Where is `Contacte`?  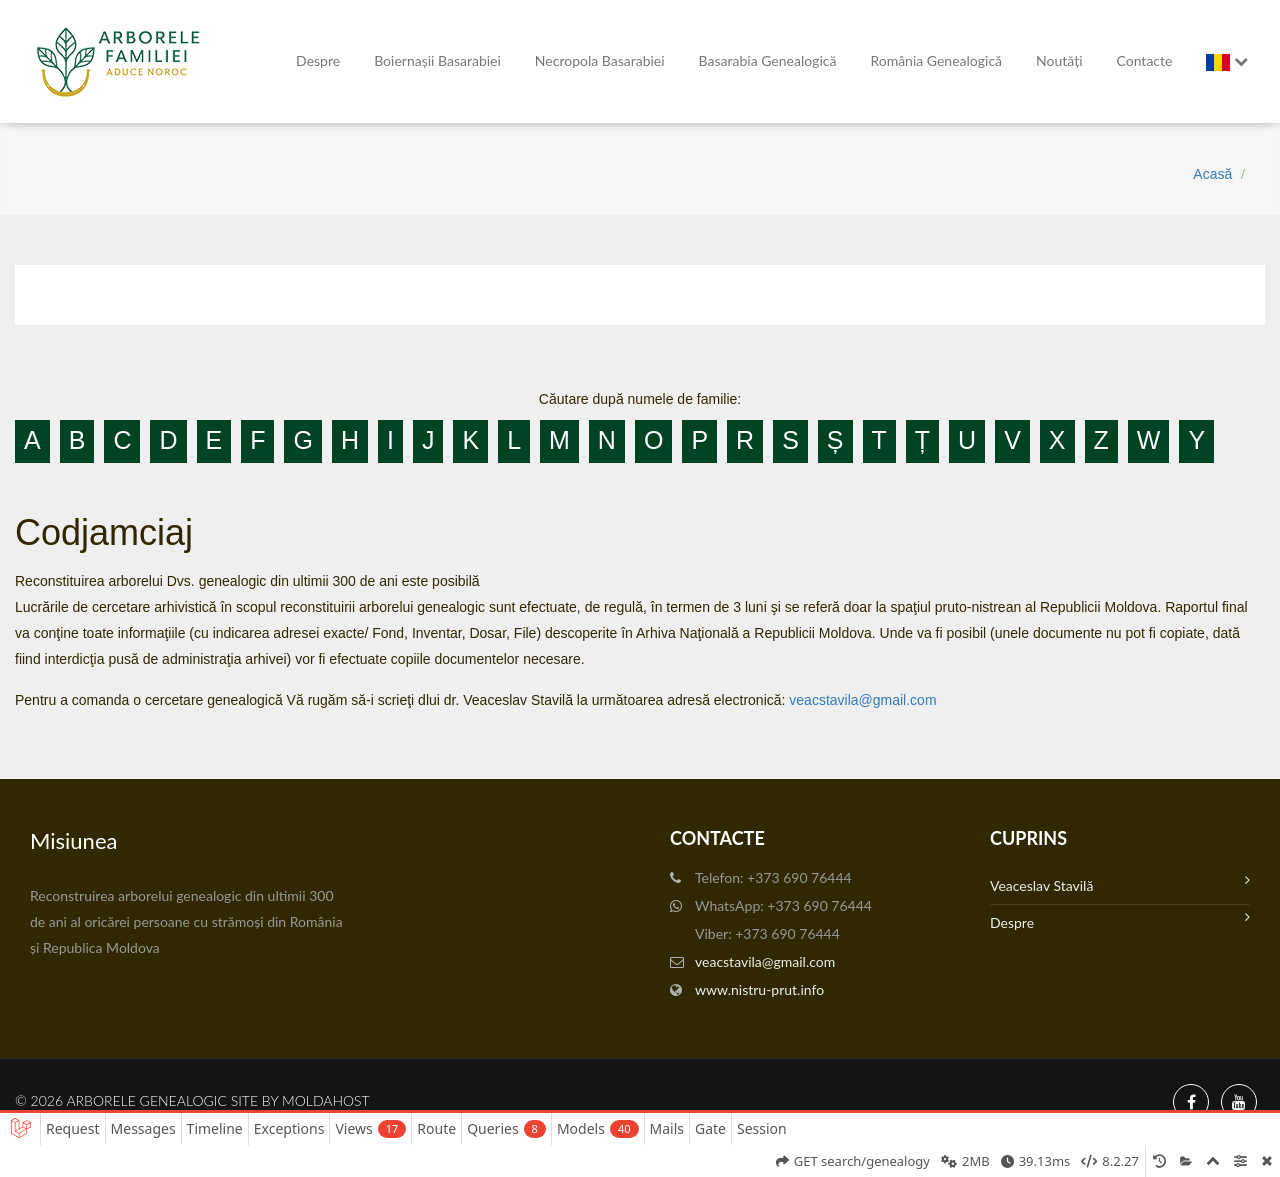 Contacte is located at coordinates (1145, 60).